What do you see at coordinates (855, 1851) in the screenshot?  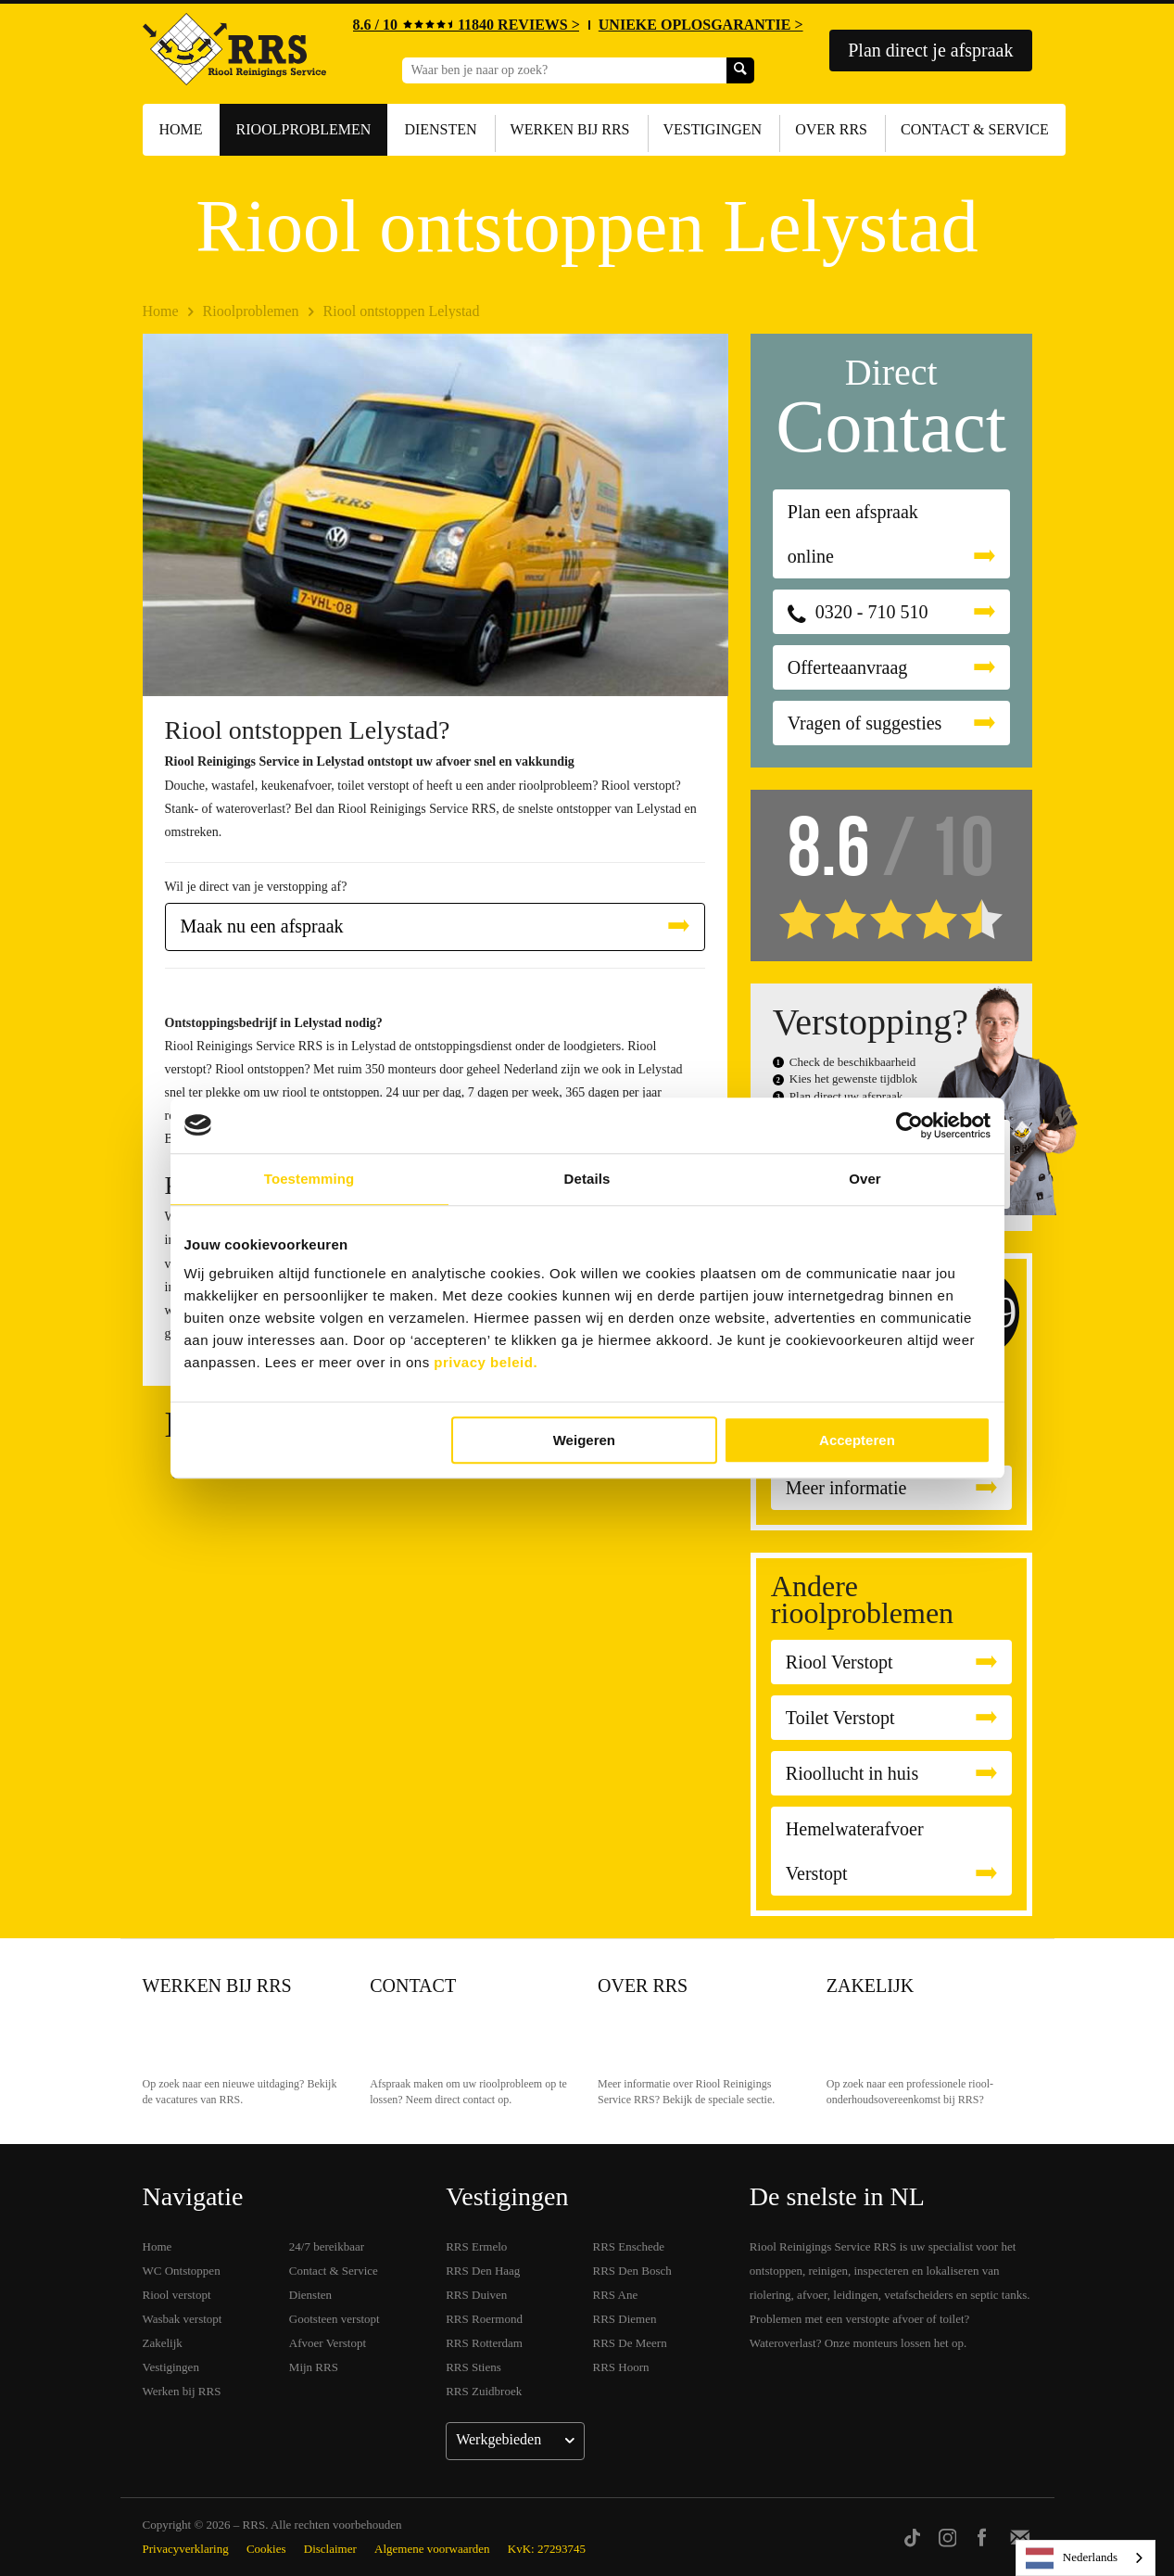 I see `Hemelwaterafvoer Verstopt` at bounding box center [855, 1851].